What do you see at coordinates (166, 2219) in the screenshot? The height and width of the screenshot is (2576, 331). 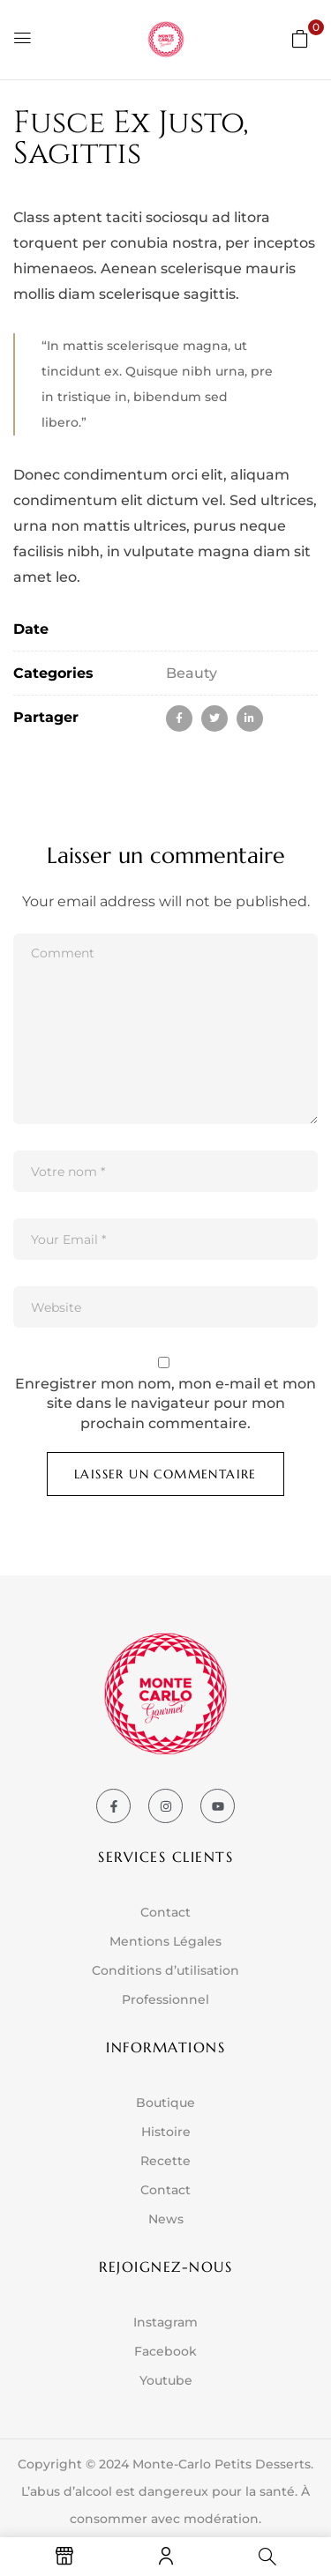 I see `News` at bounding box center [166, 2219].